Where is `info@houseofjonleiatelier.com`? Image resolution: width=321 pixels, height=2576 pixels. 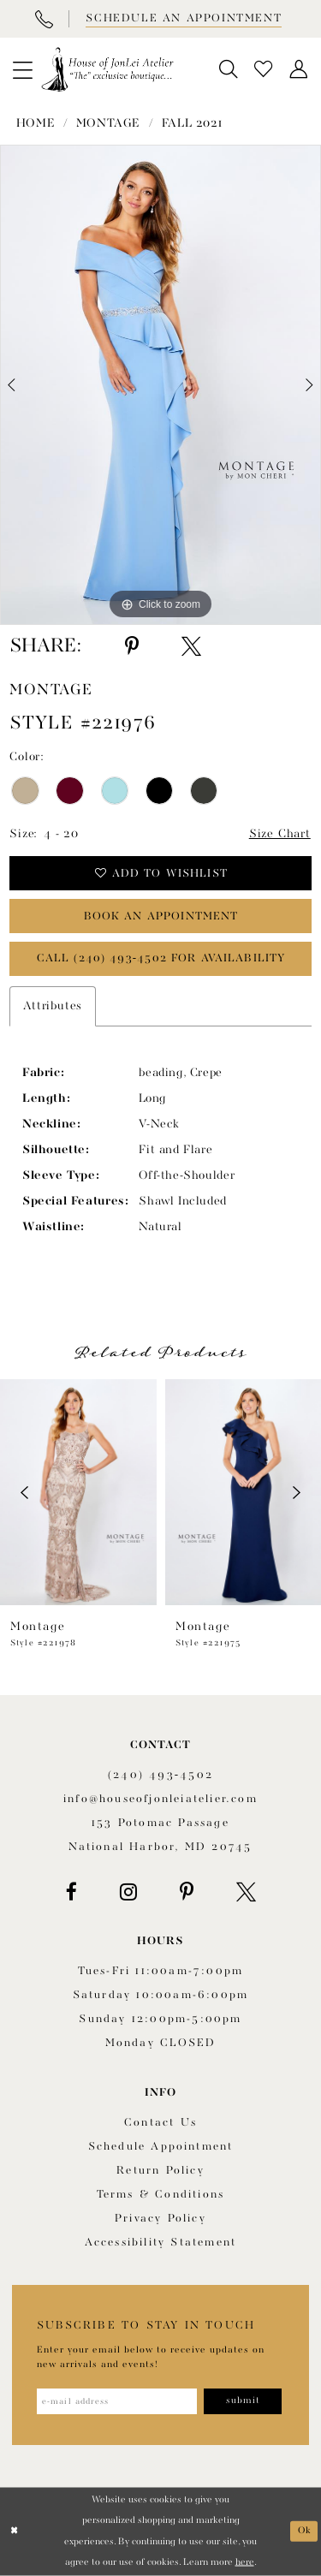
info@houseofjonleiatelier.com is located at coordinates (160, 1799).